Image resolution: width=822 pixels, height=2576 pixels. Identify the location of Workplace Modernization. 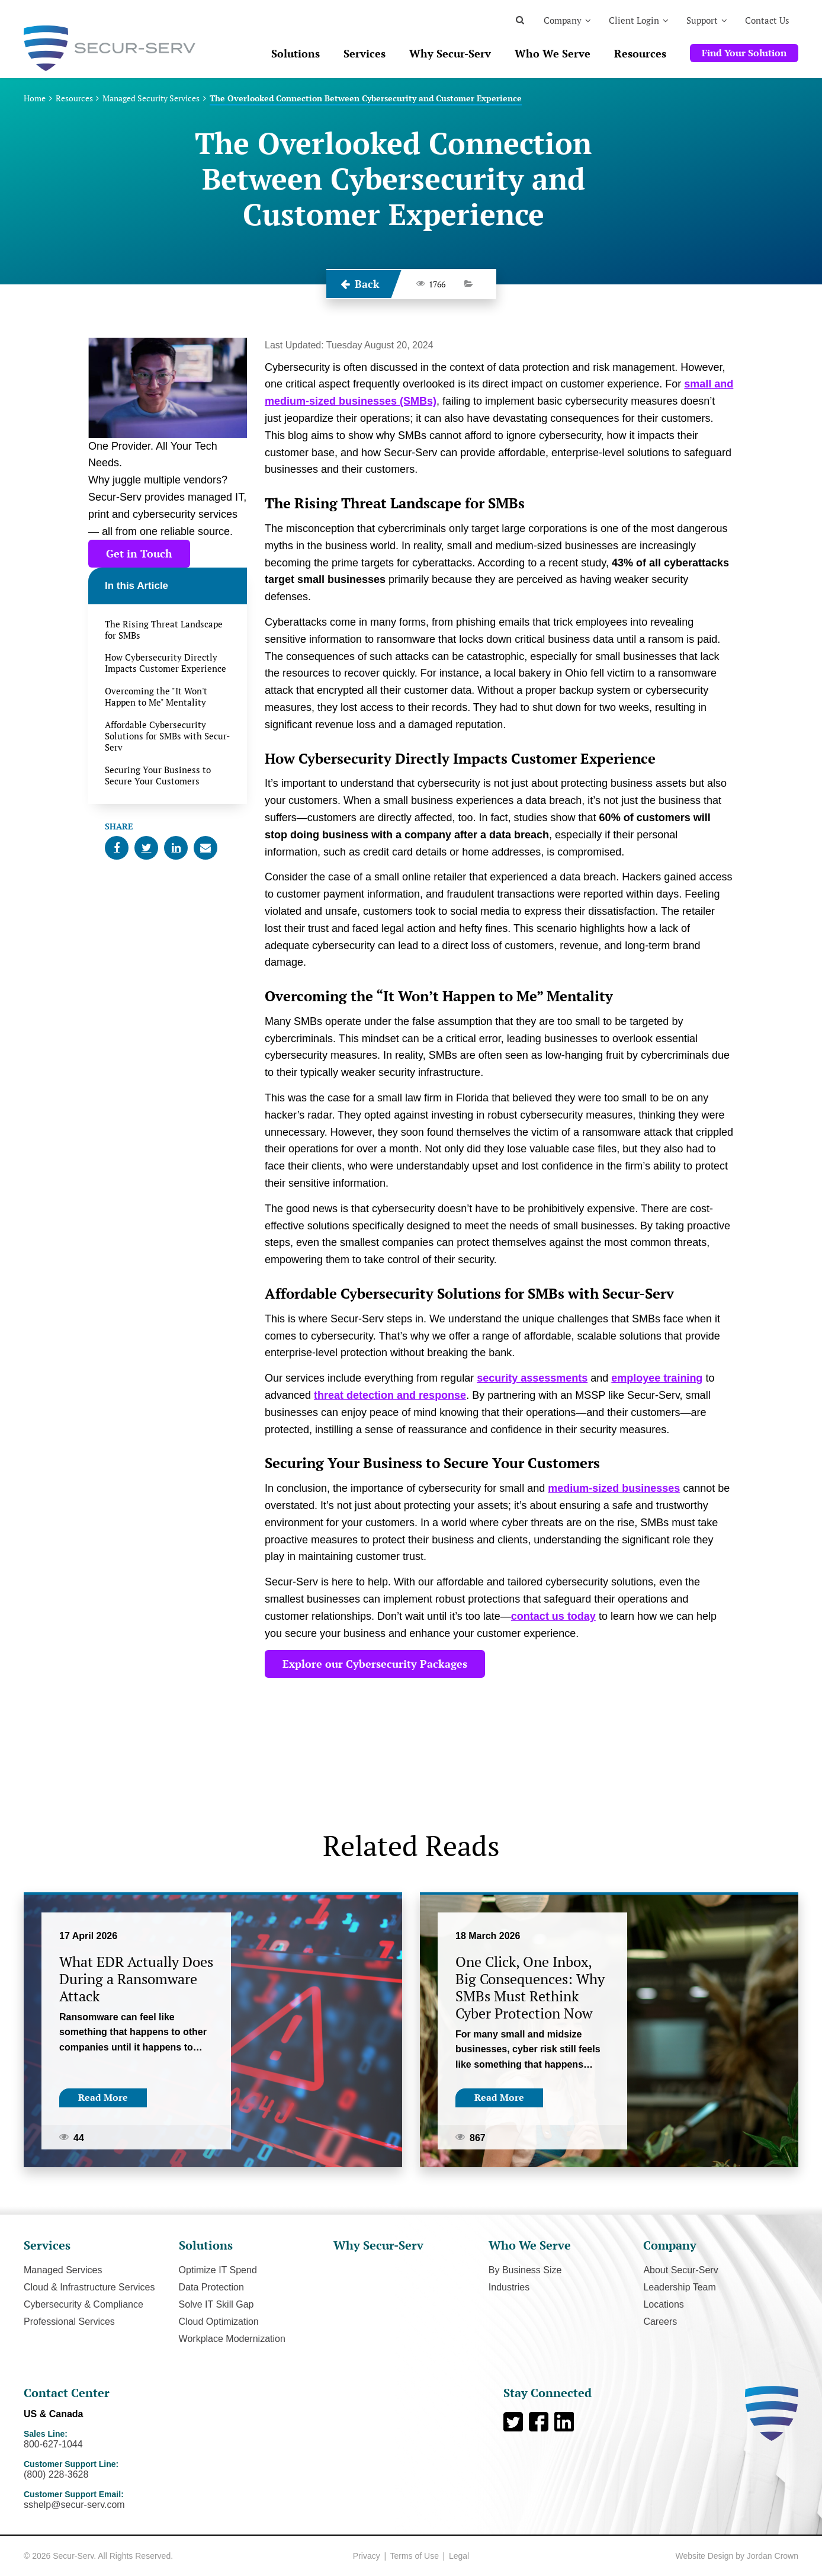
(232, 2339).